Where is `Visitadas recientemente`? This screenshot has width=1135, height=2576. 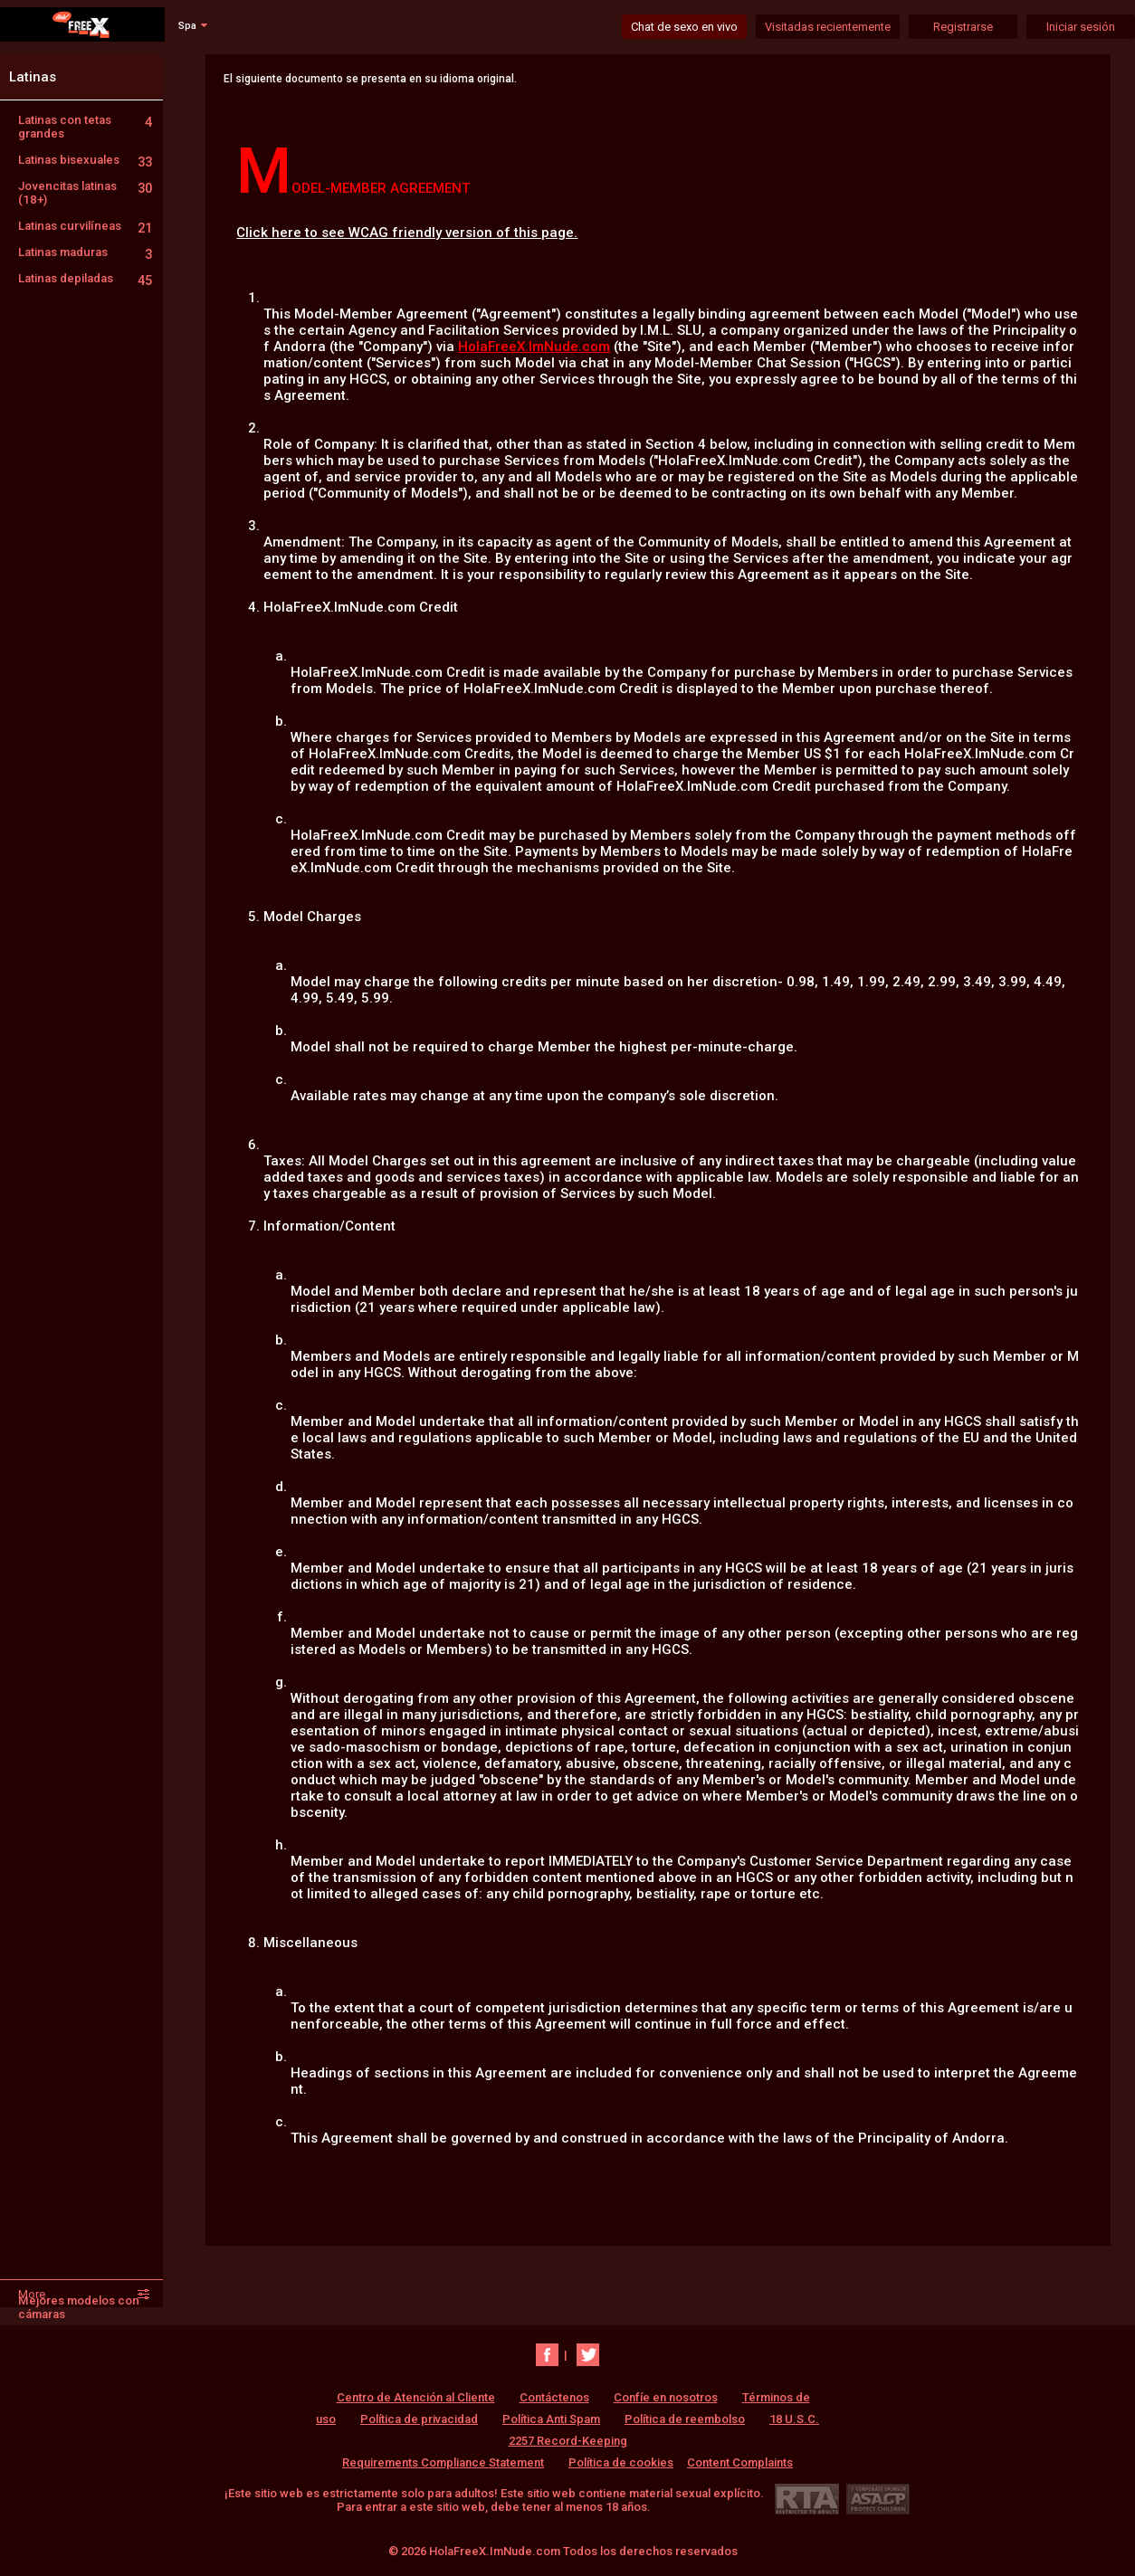
Visitadas recientemente is located at coordinates (828, 26).